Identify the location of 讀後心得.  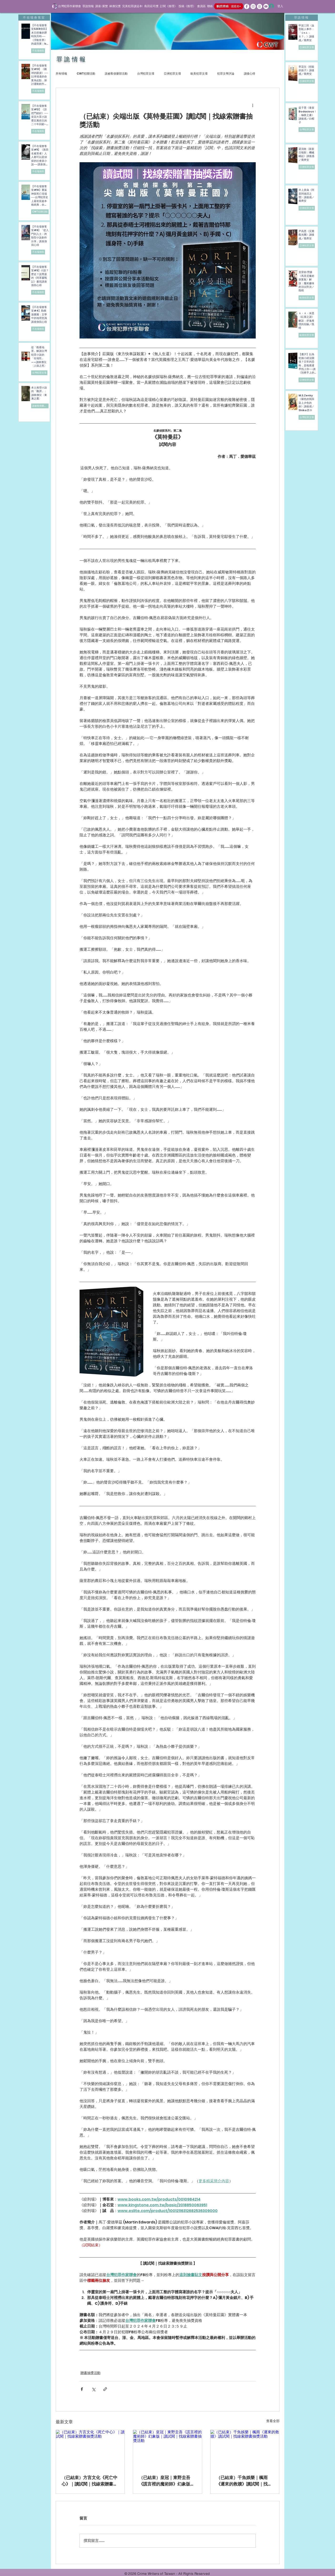
(249, 73).